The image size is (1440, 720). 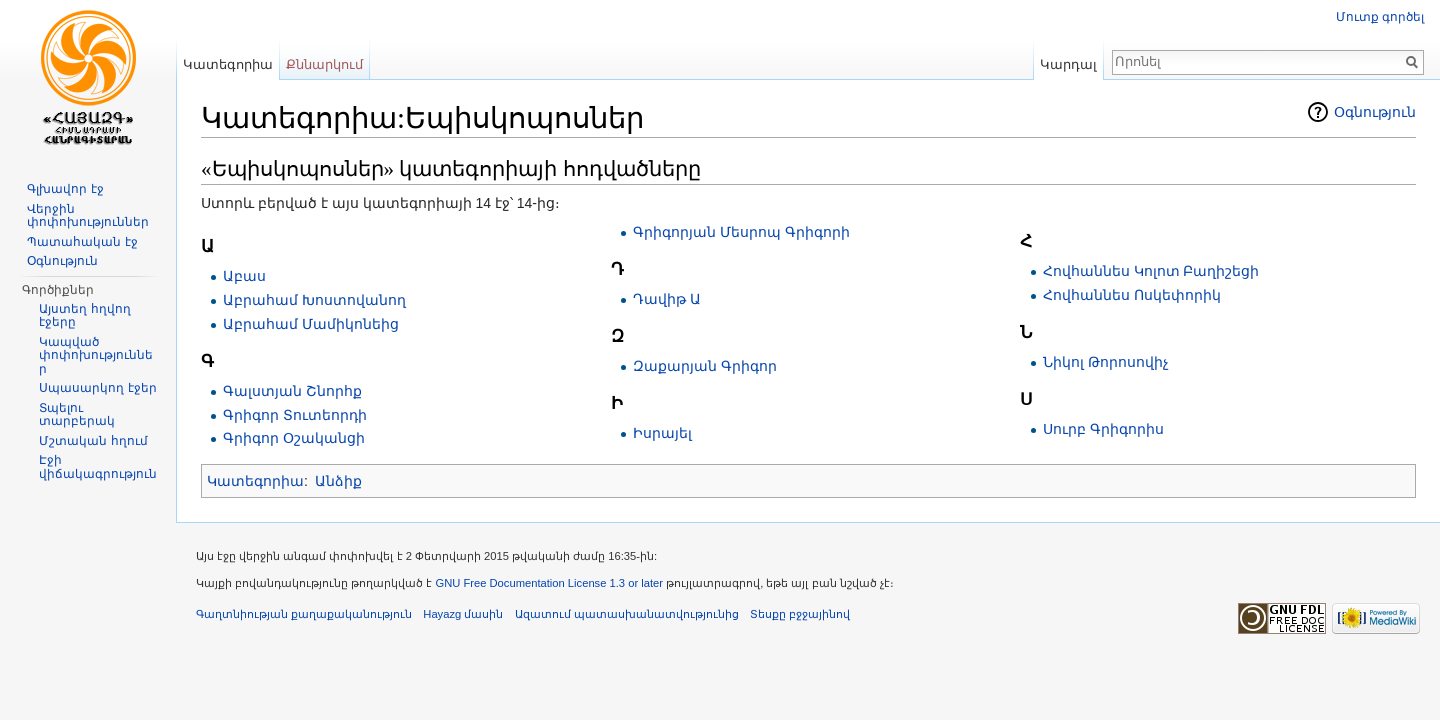 What do you see at coordinates (314, 300) in the screenshot?
I see `Աբրահամ Խոստովանող` at bounding box center [314, 300].